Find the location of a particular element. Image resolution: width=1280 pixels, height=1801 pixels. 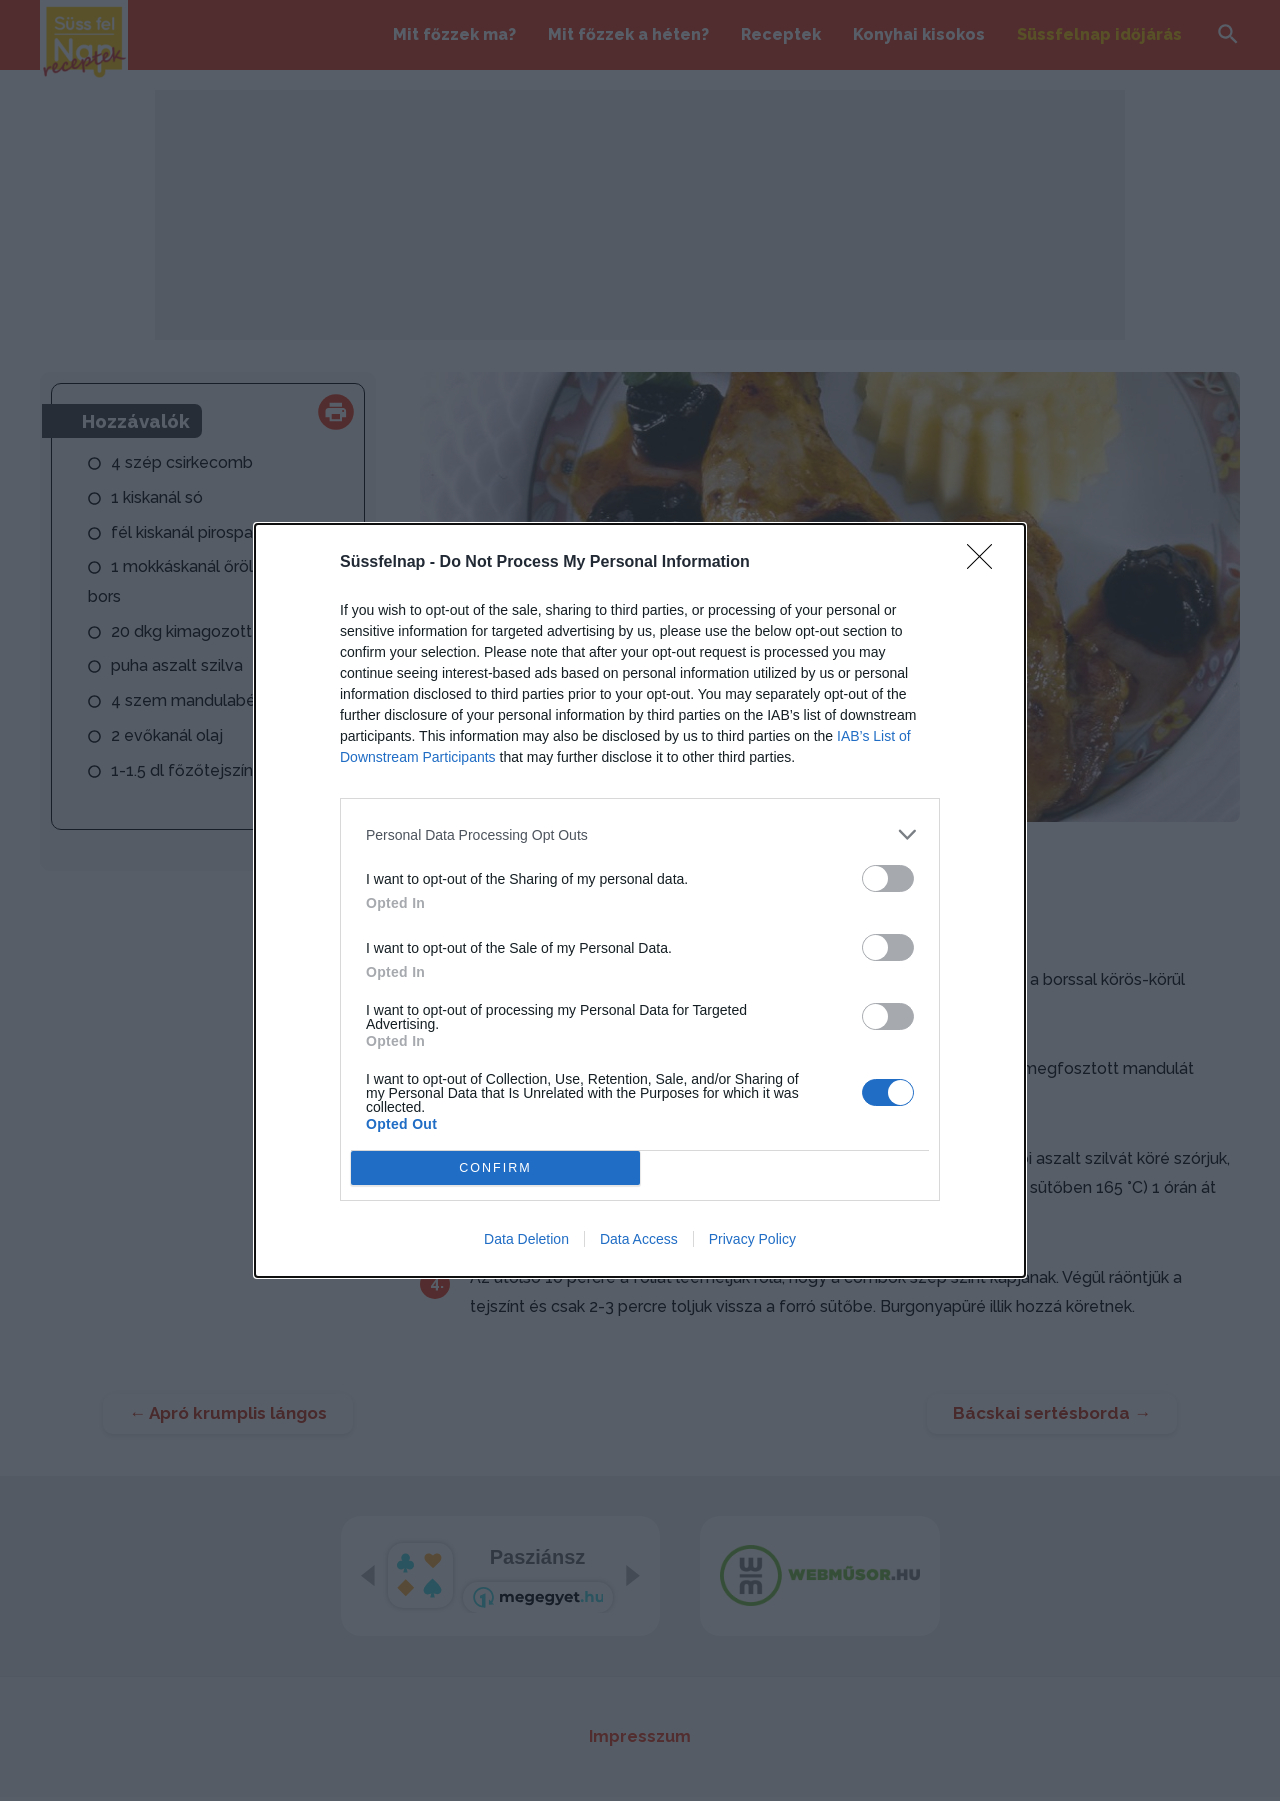

Data Access is located at coordinates (639, 1239).